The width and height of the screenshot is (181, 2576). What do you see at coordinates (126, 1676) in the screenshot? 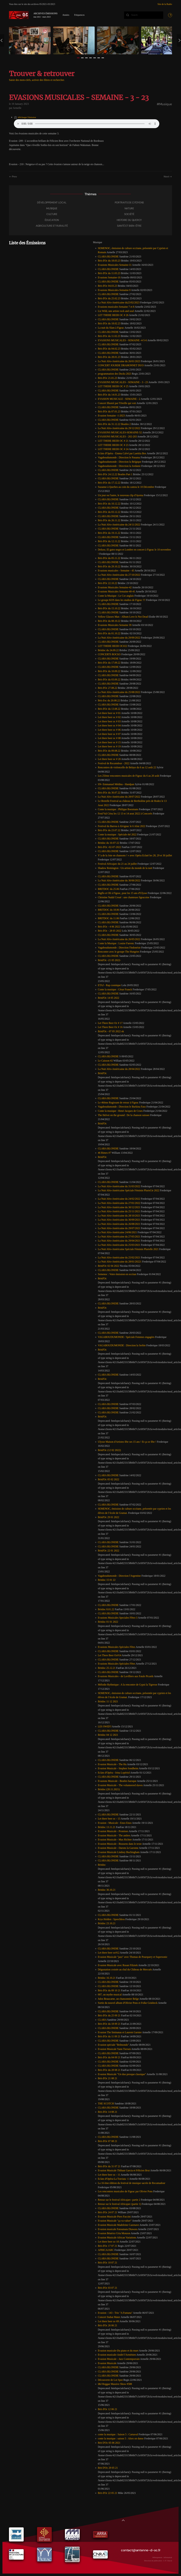
I see `Evasions Musicales - de Lavilliers aux Fatals Picards` at bounding box center [126, 1676].